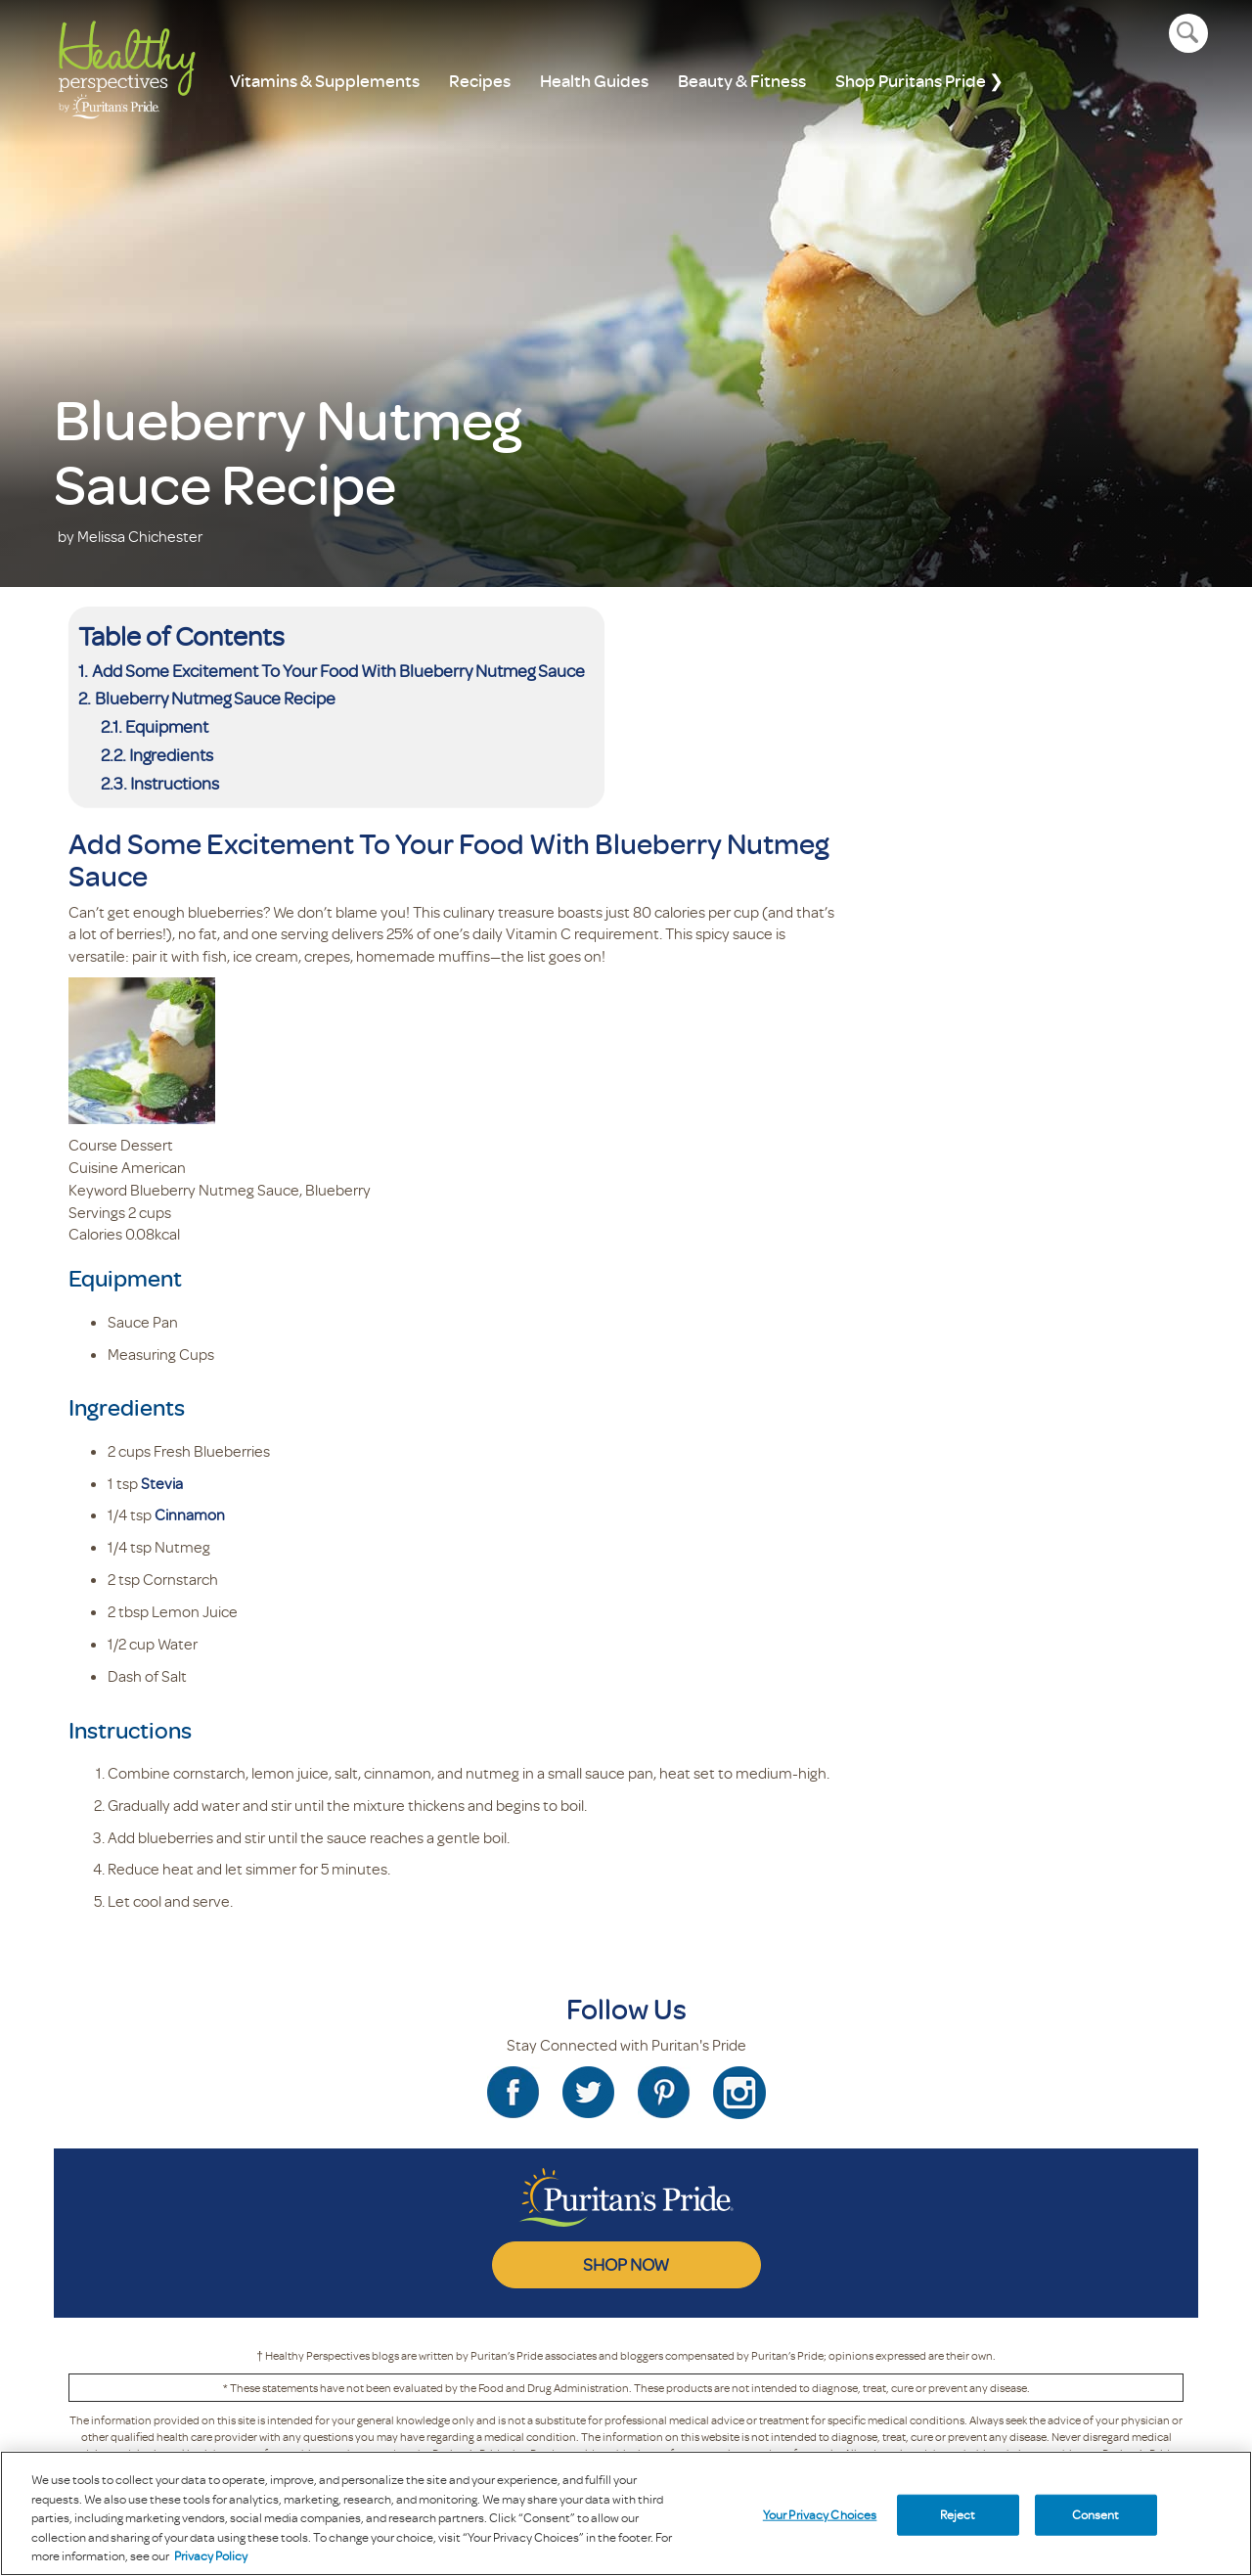  I want to click on Stevia, so click(162, 1483).